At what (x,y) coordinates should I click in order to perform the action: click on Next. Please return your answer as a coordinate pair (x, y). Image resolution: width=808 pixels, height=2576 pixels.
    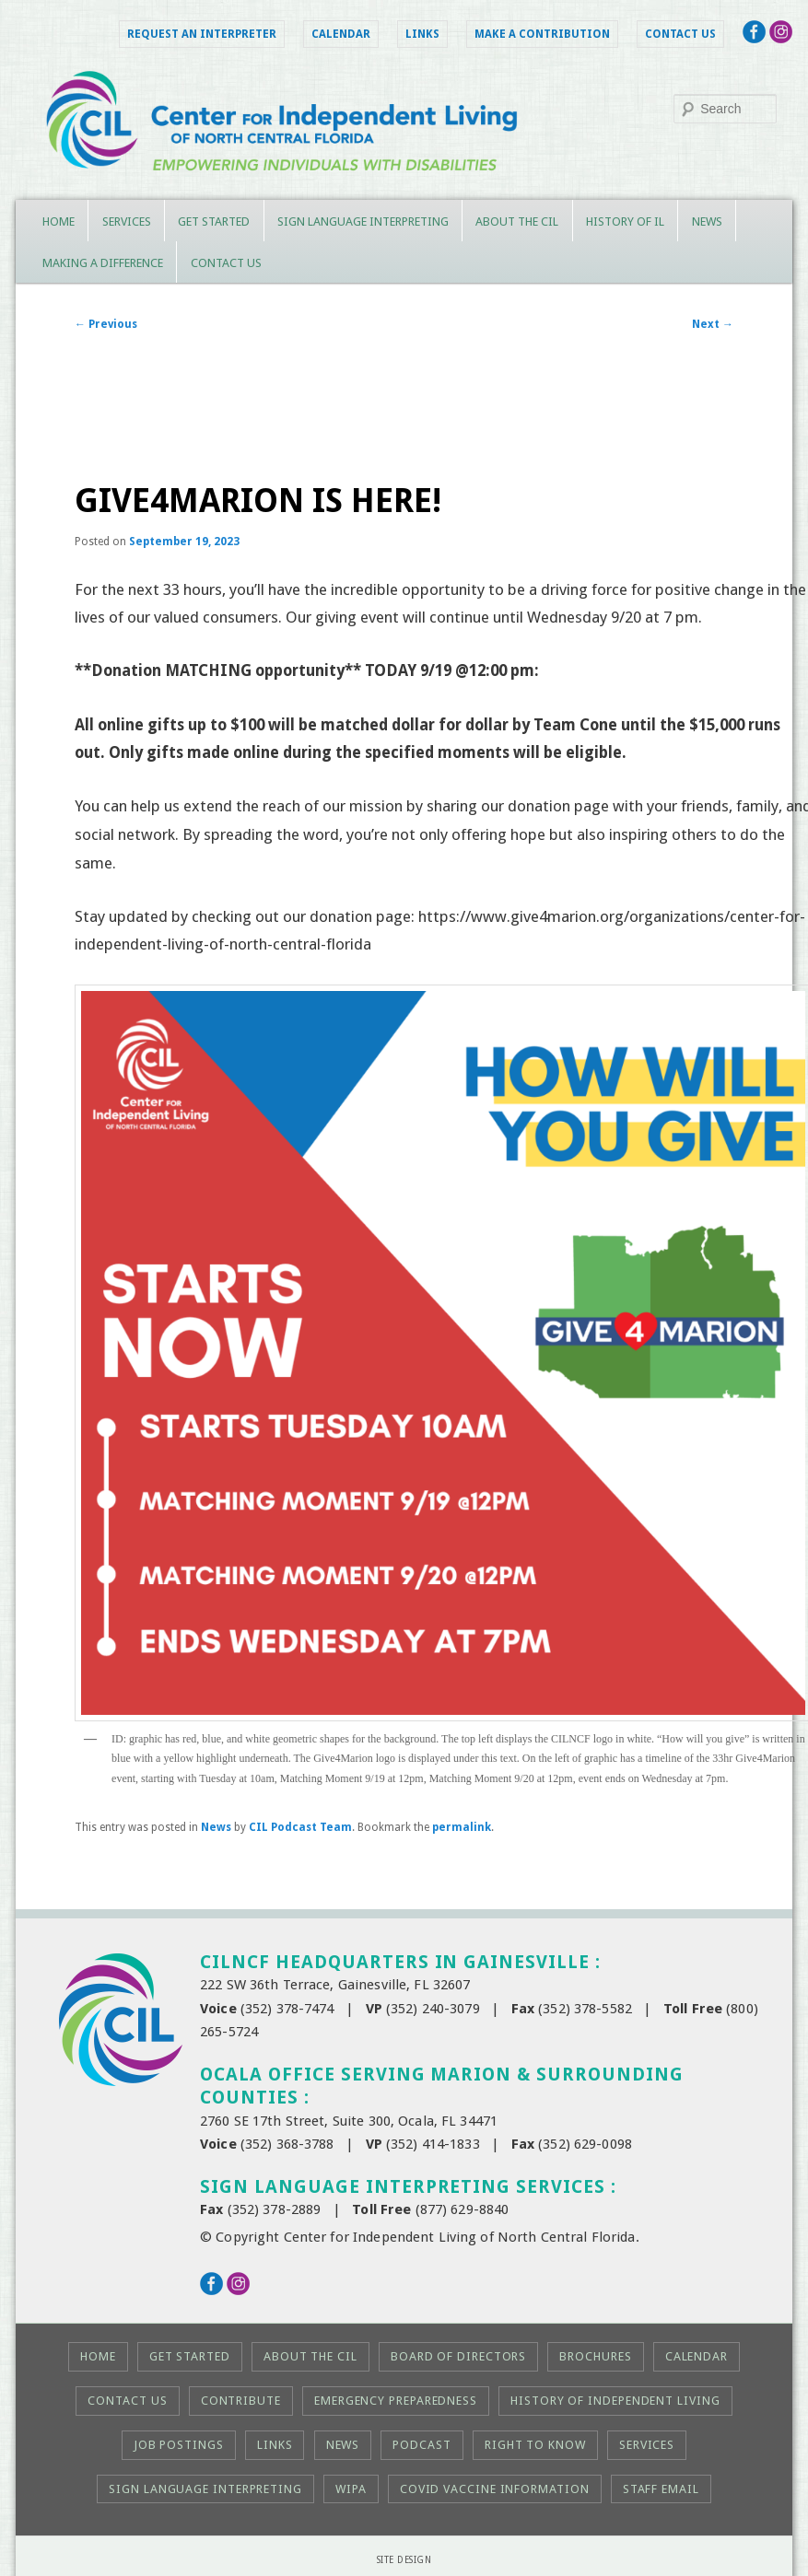
    Looking at the image, I should click on (712, 324).